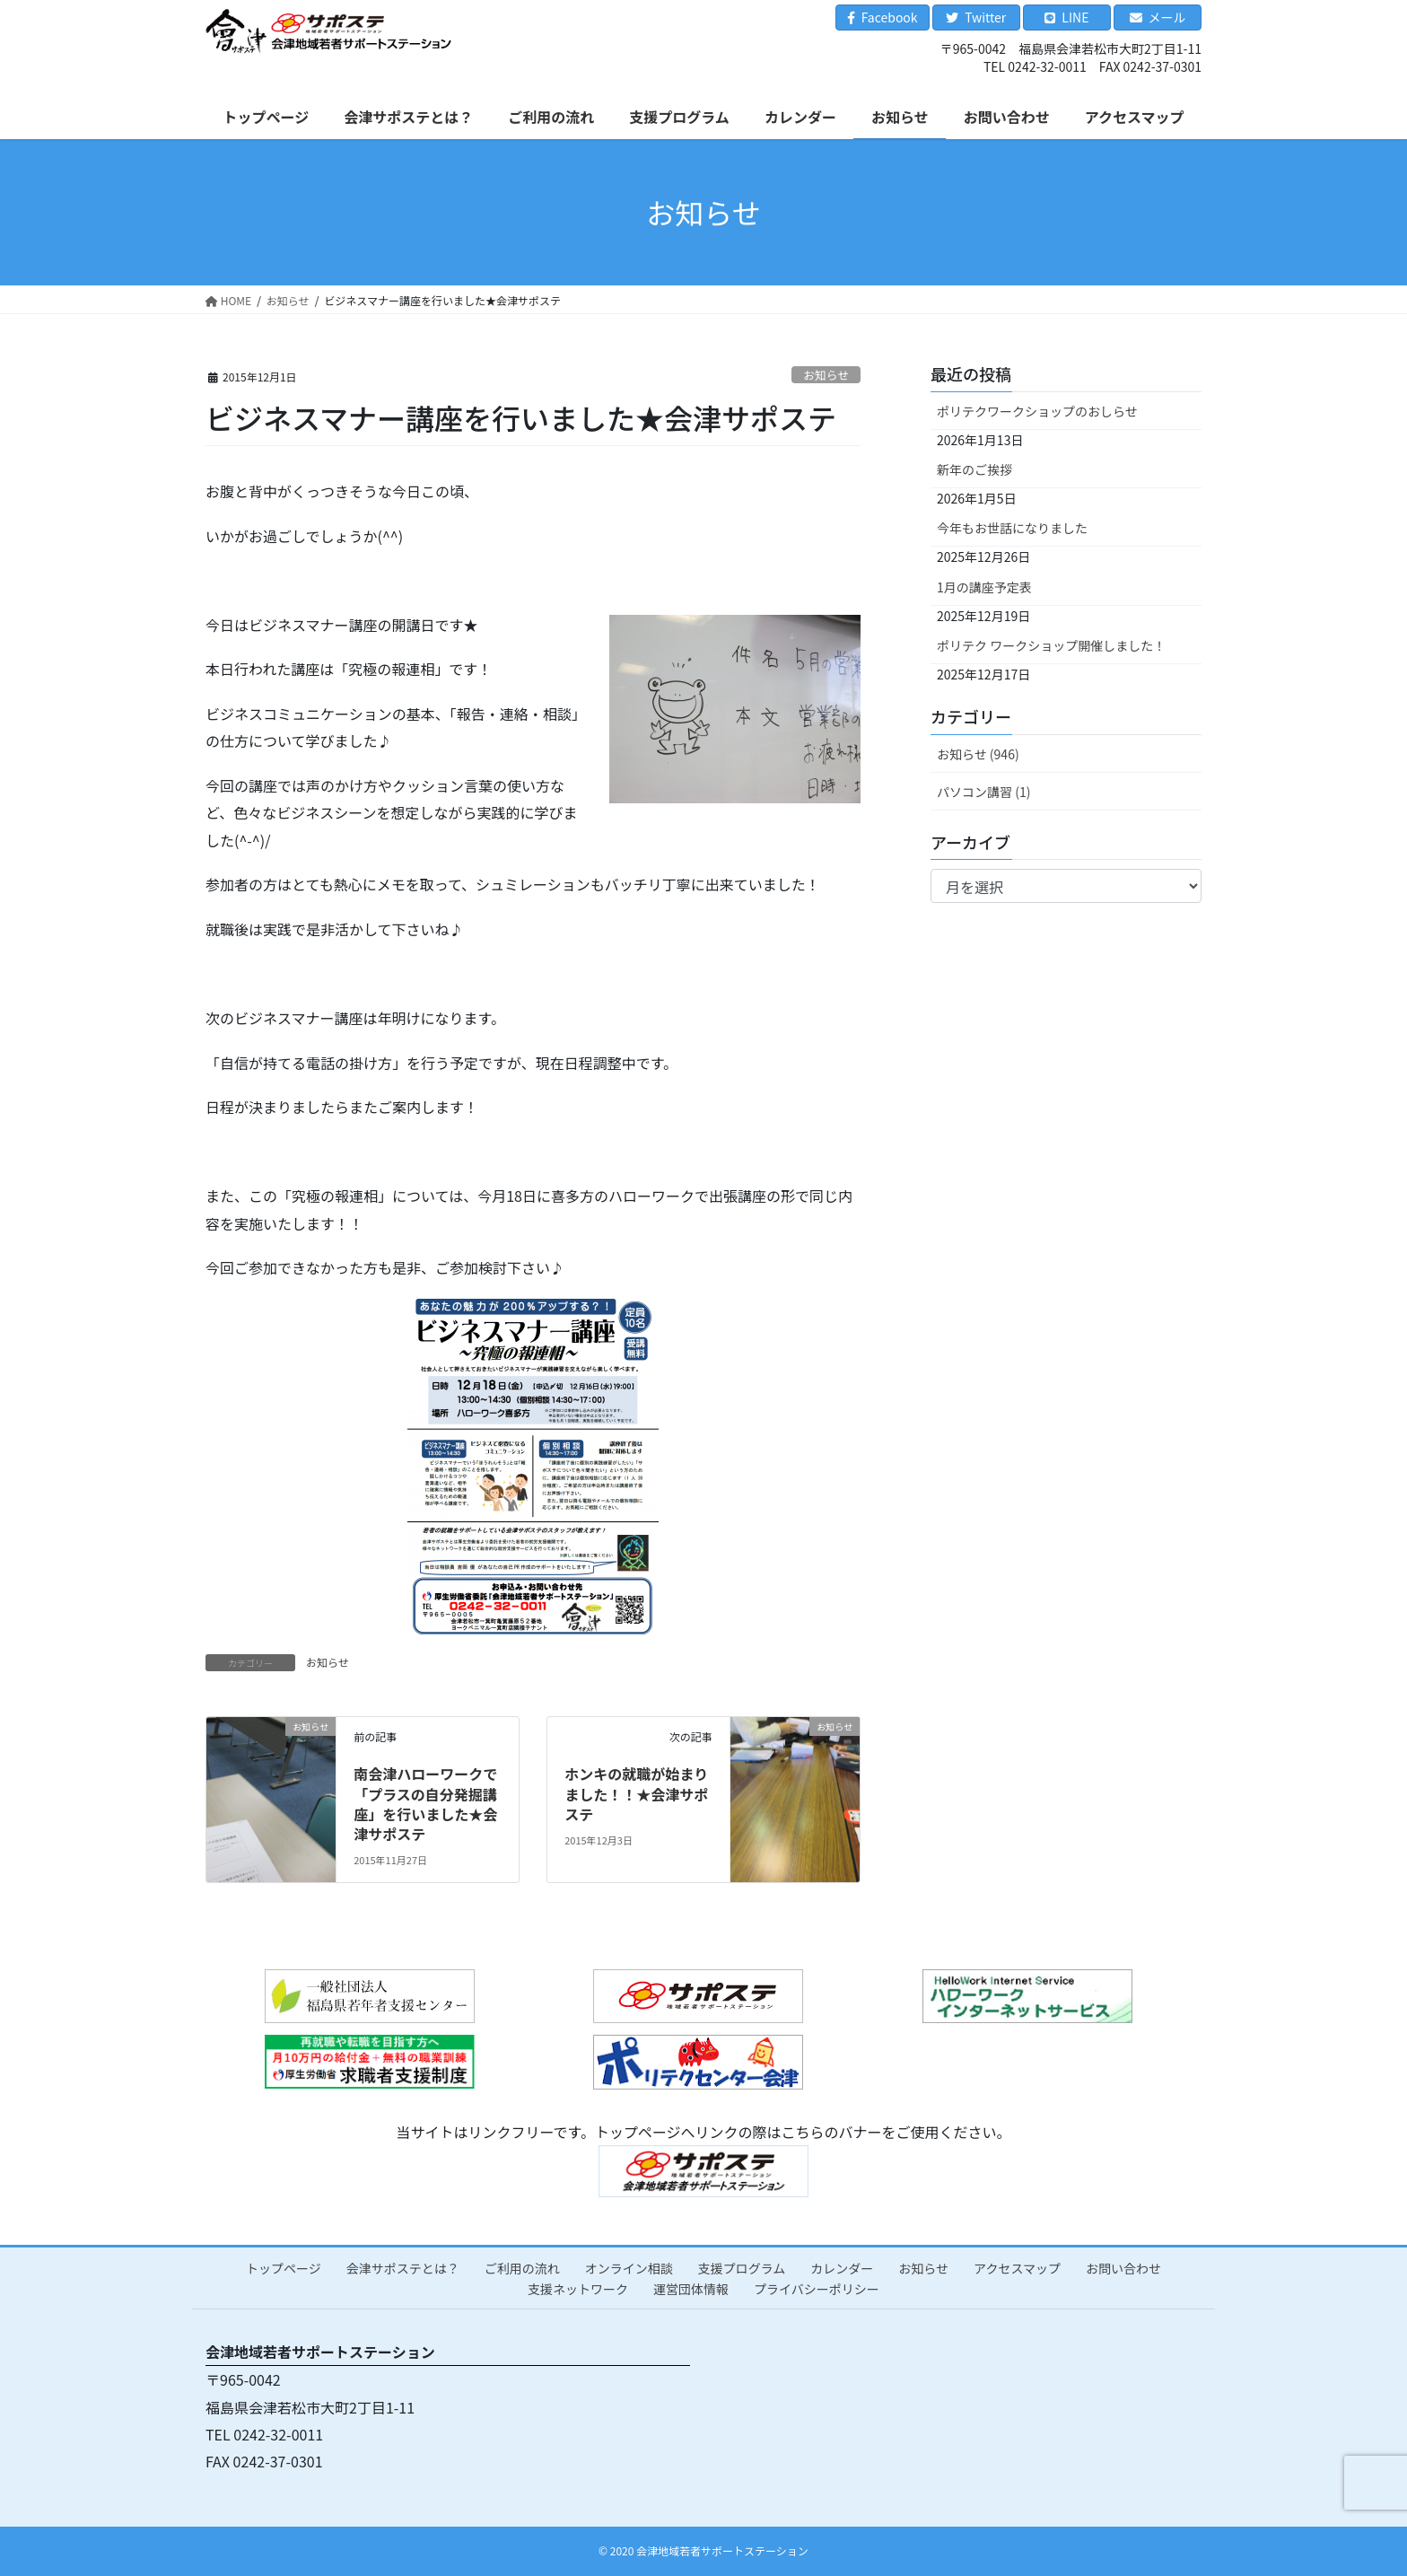 This screenshot has height=2576, width=1407. I want to click on 支援ネットワーク, so click(578, 2289).